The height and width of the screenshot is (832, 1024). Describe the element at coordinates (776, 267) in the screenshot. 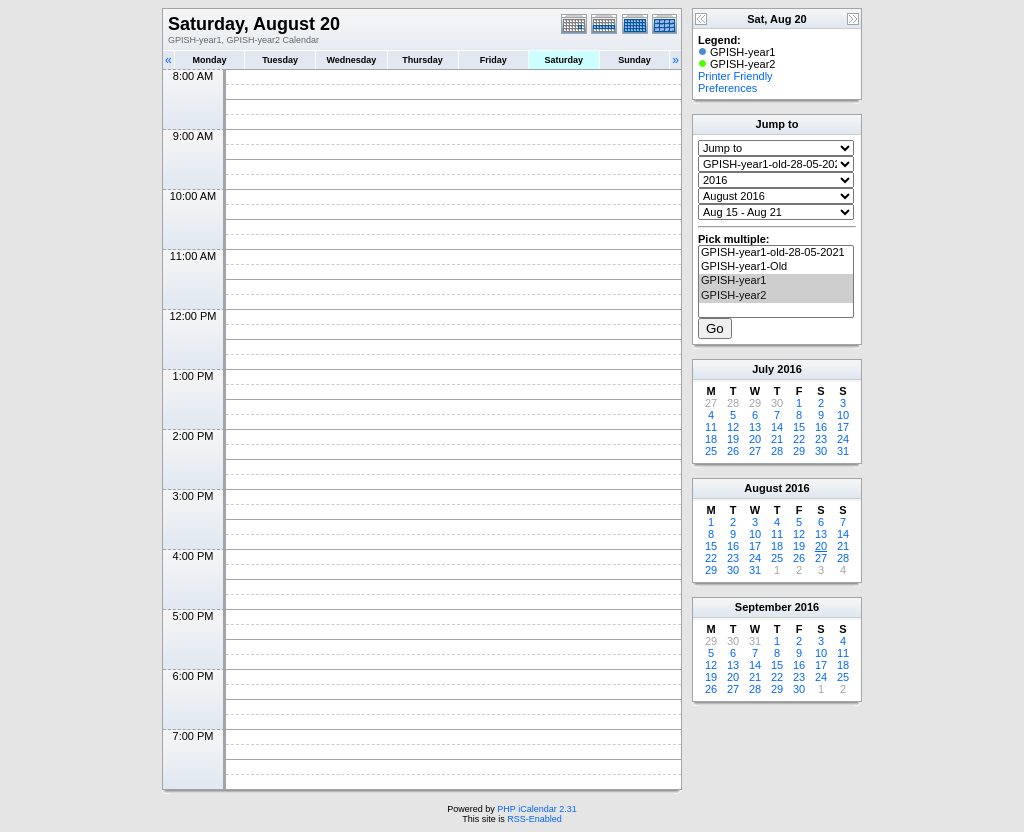

I see `GPISH-year1-Old` at that location.